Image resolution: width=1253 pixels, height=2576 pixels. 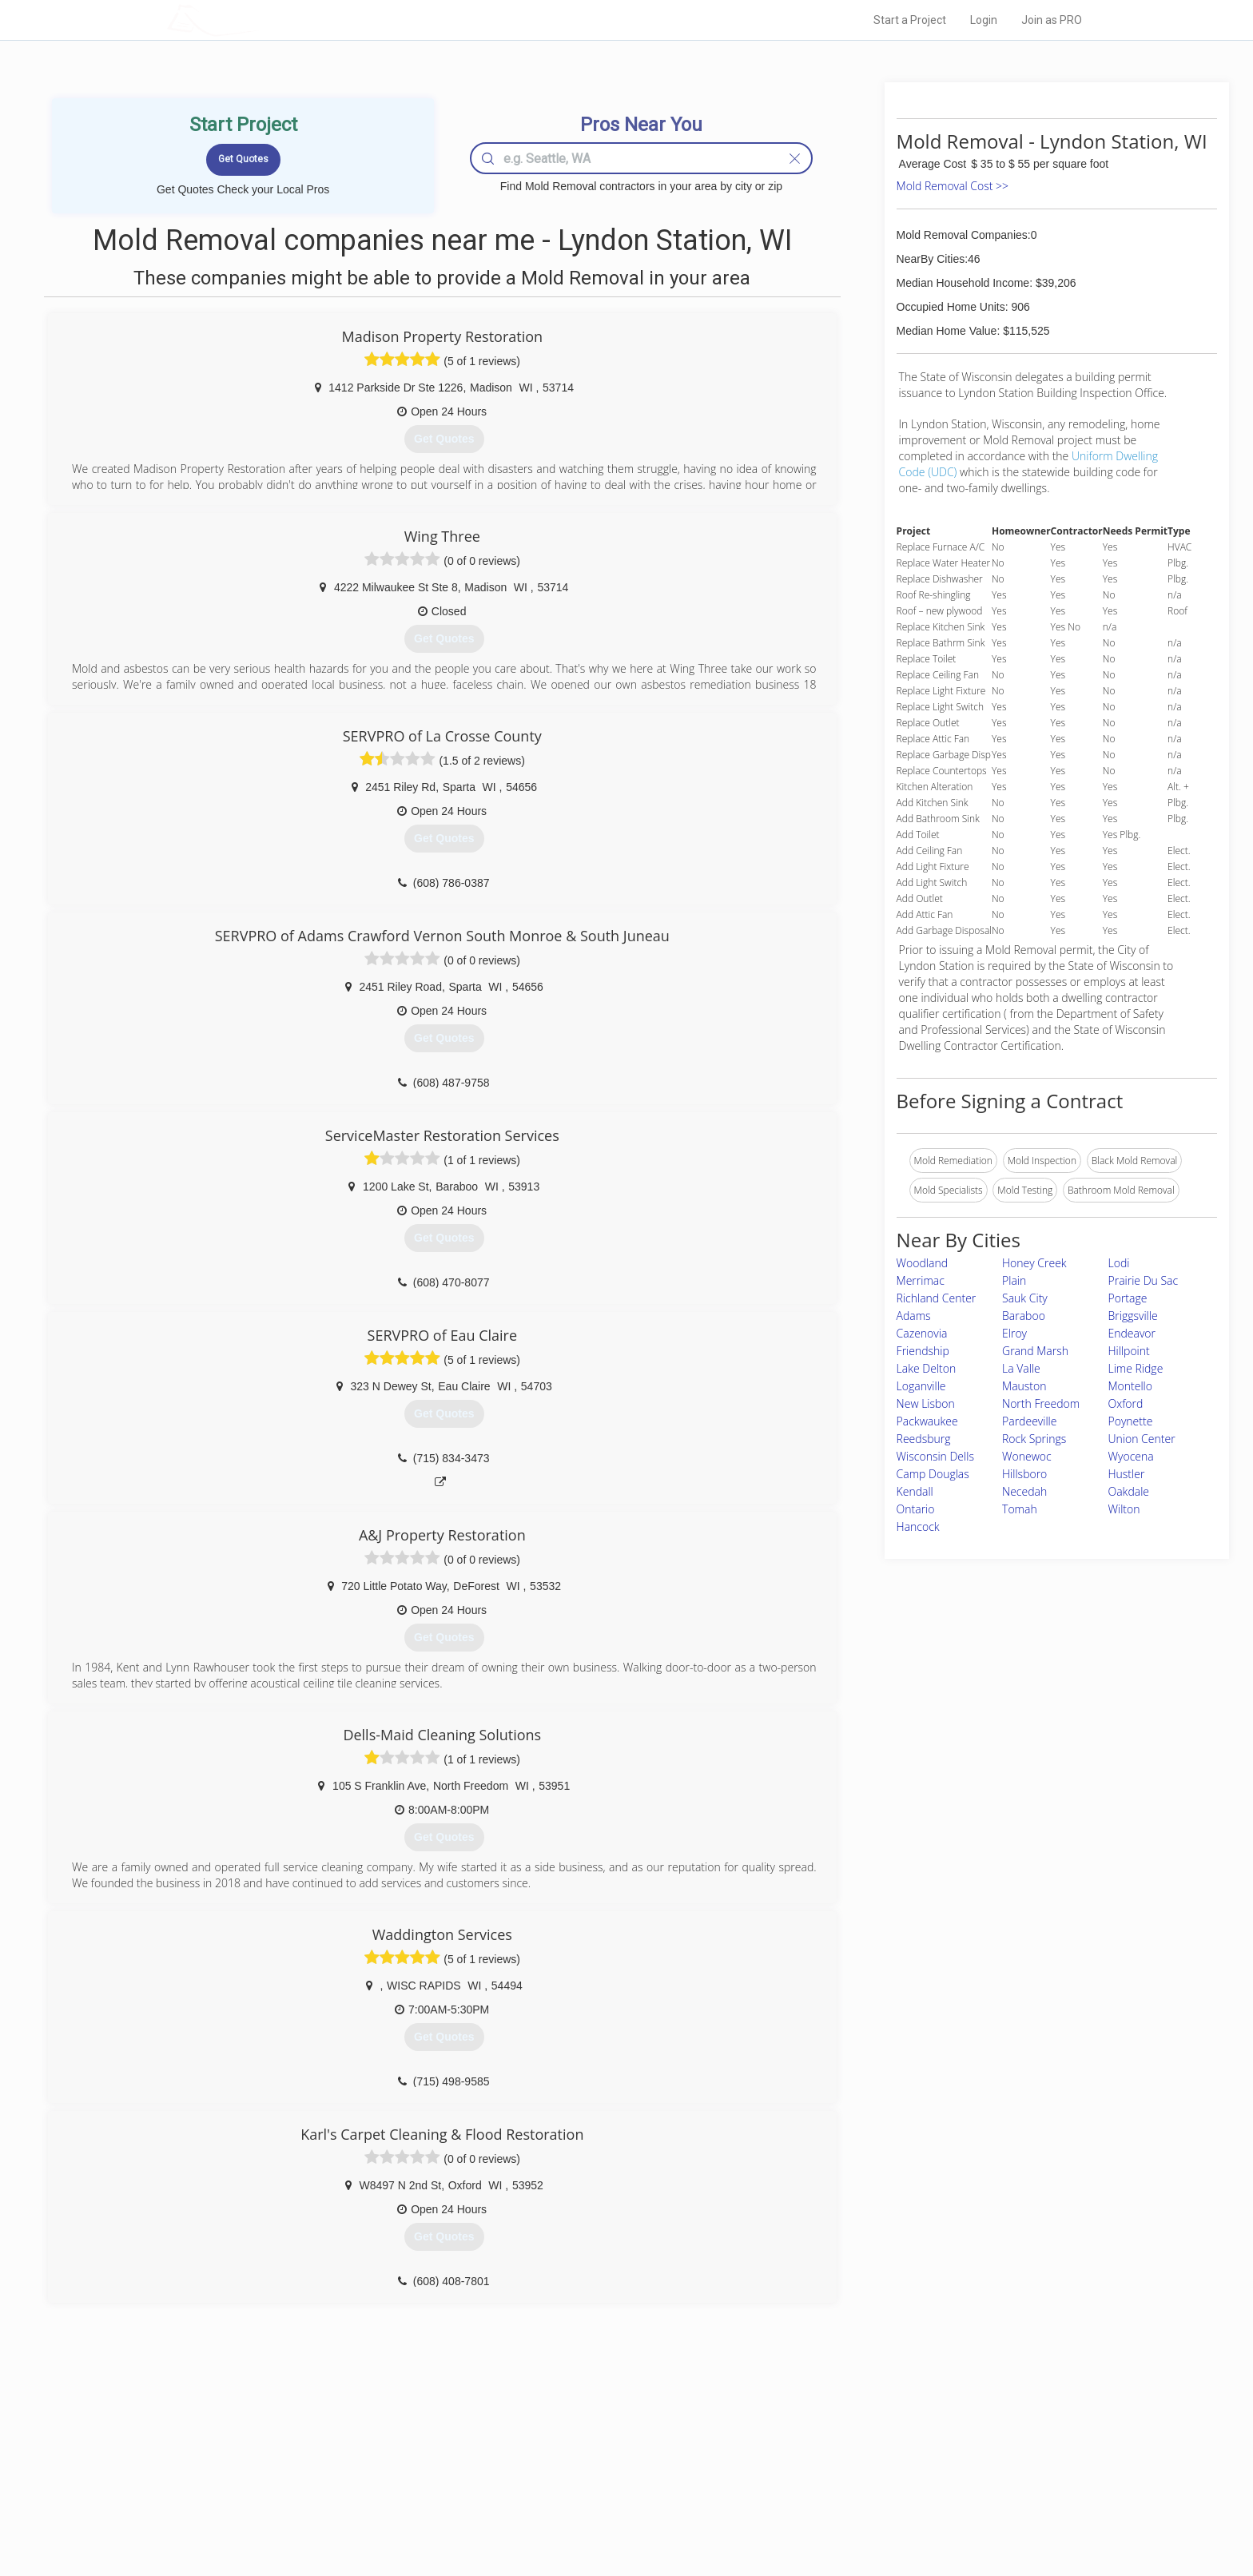 What do you see at coordinates (1126, 1403) in the screenshot?
I see `Oxford` at bounding box center [1126, 1403].